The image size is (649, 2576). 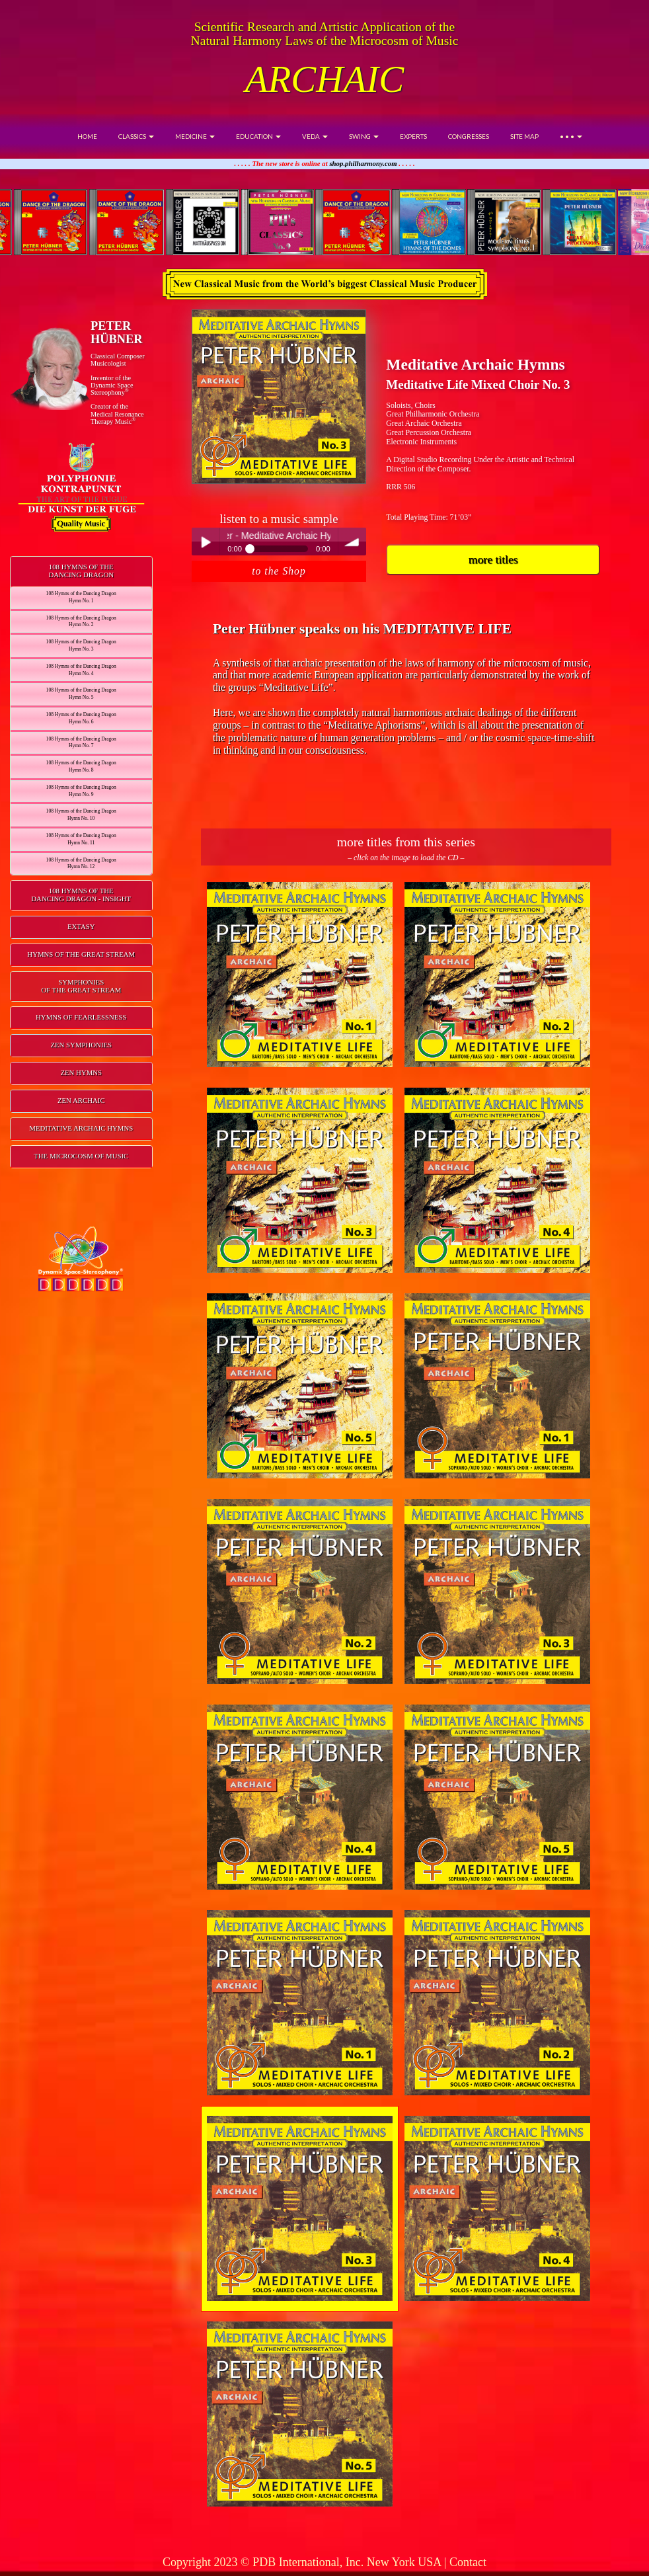 I want to click on 108 Hymns of the Dancing DragonHymn No. 7, so click(x=81, y=742).